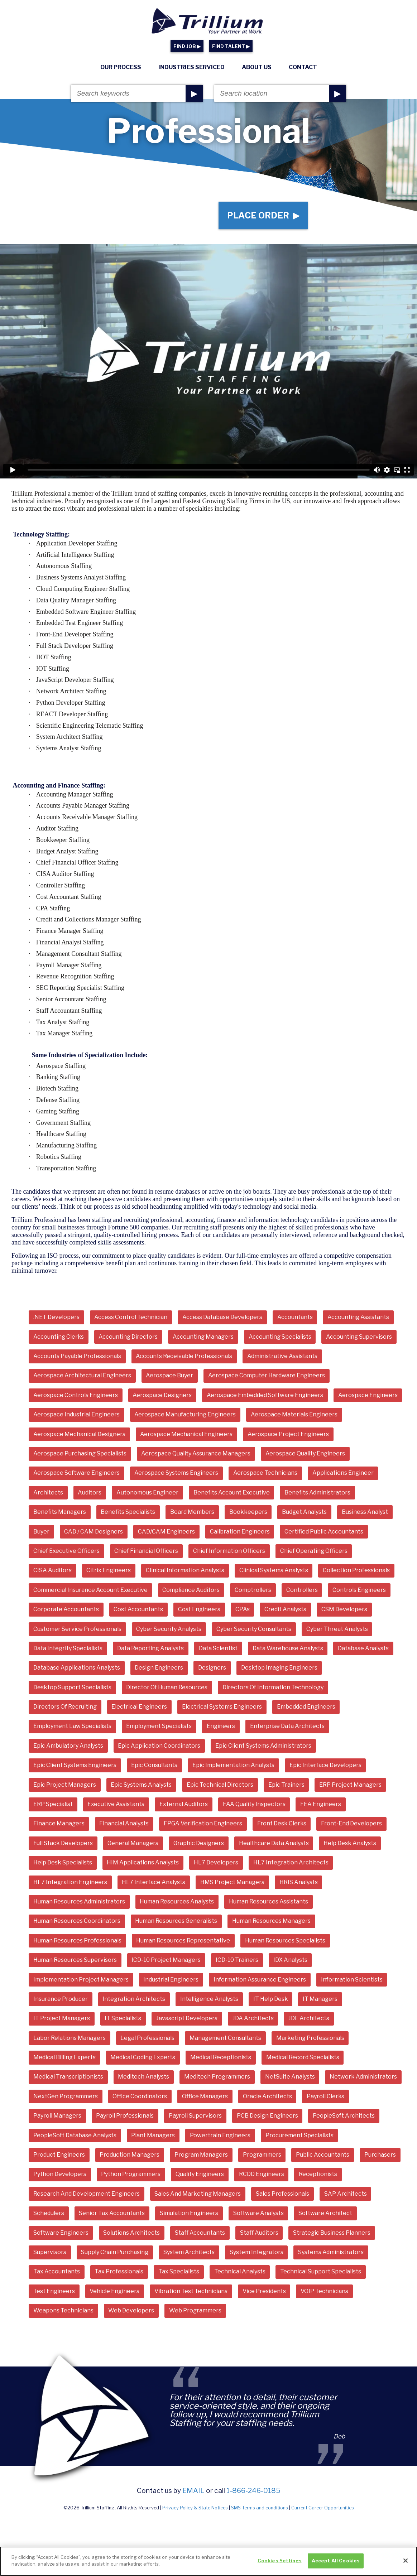 Image resolution: width=417 pixels, height=2576 pixels. Describe the element at coordinates (76, 1667) in the screenshot. I see `Database Applications Analysts` at that location.